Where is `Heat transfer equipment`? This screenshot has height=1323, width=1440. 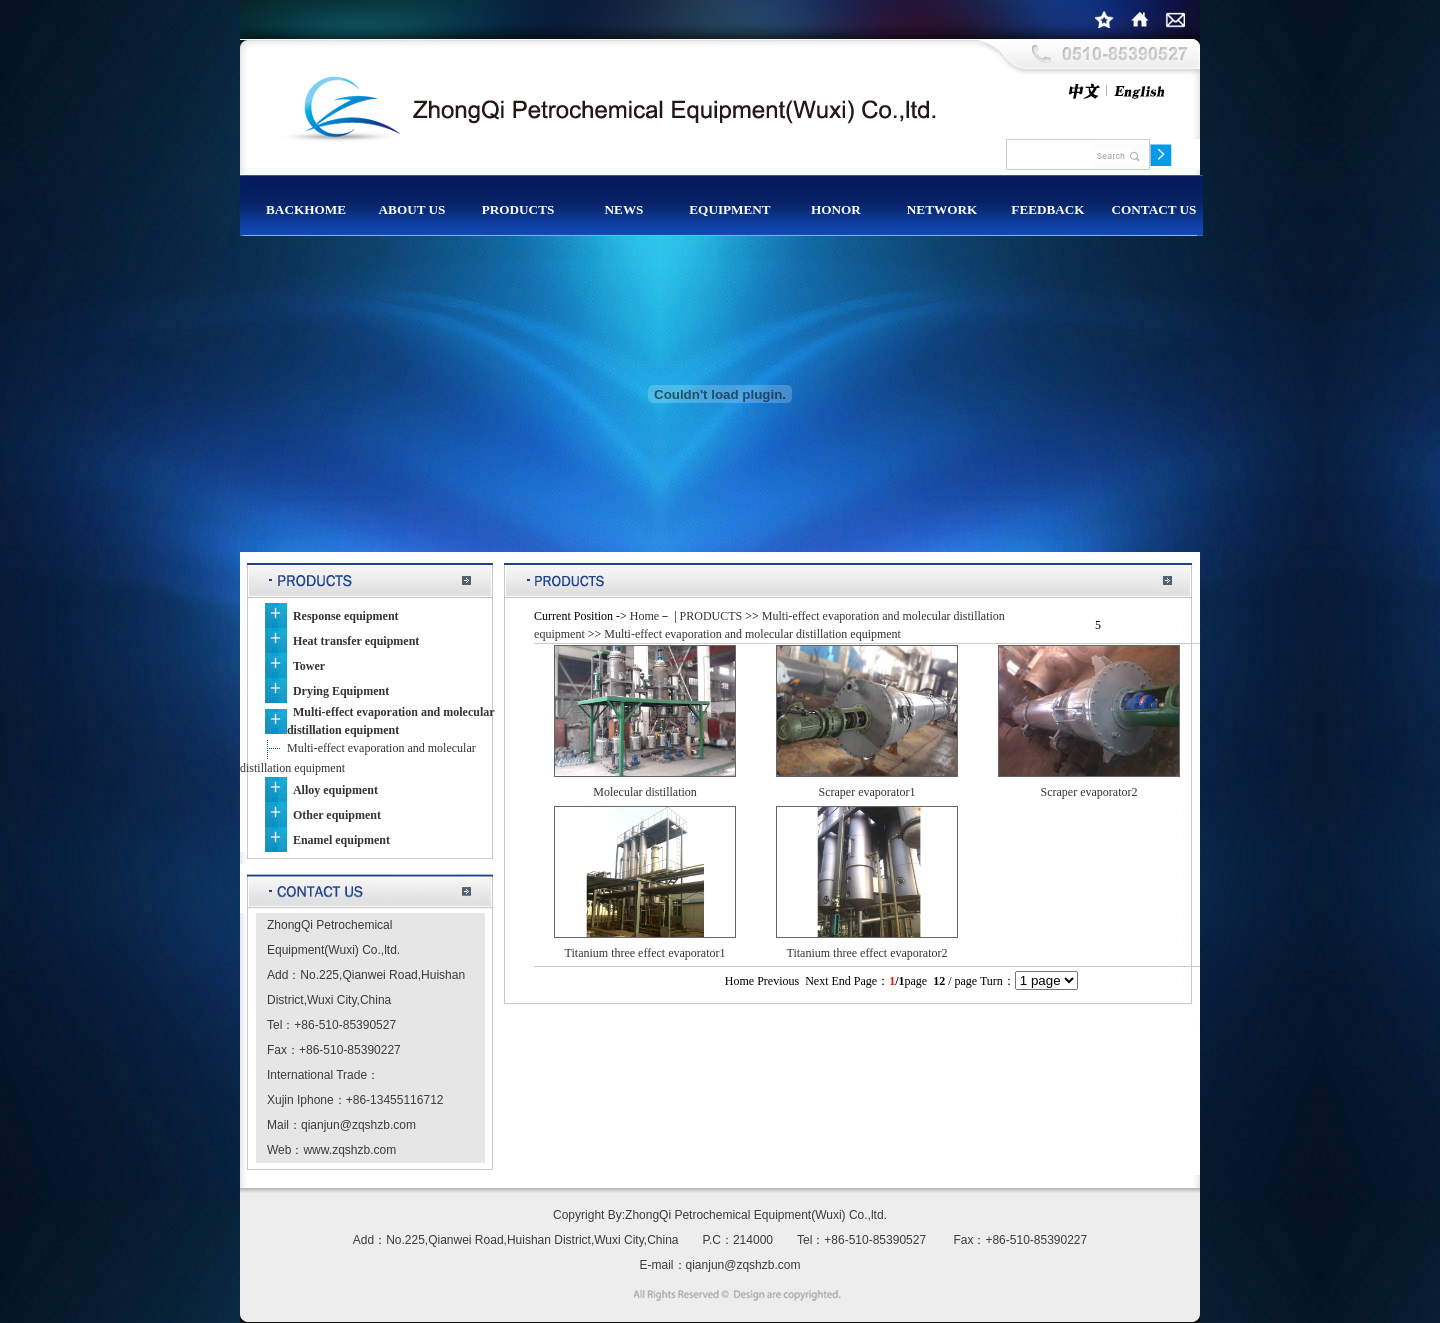
Heat transfer equipment is located at coordinates (356, 641).